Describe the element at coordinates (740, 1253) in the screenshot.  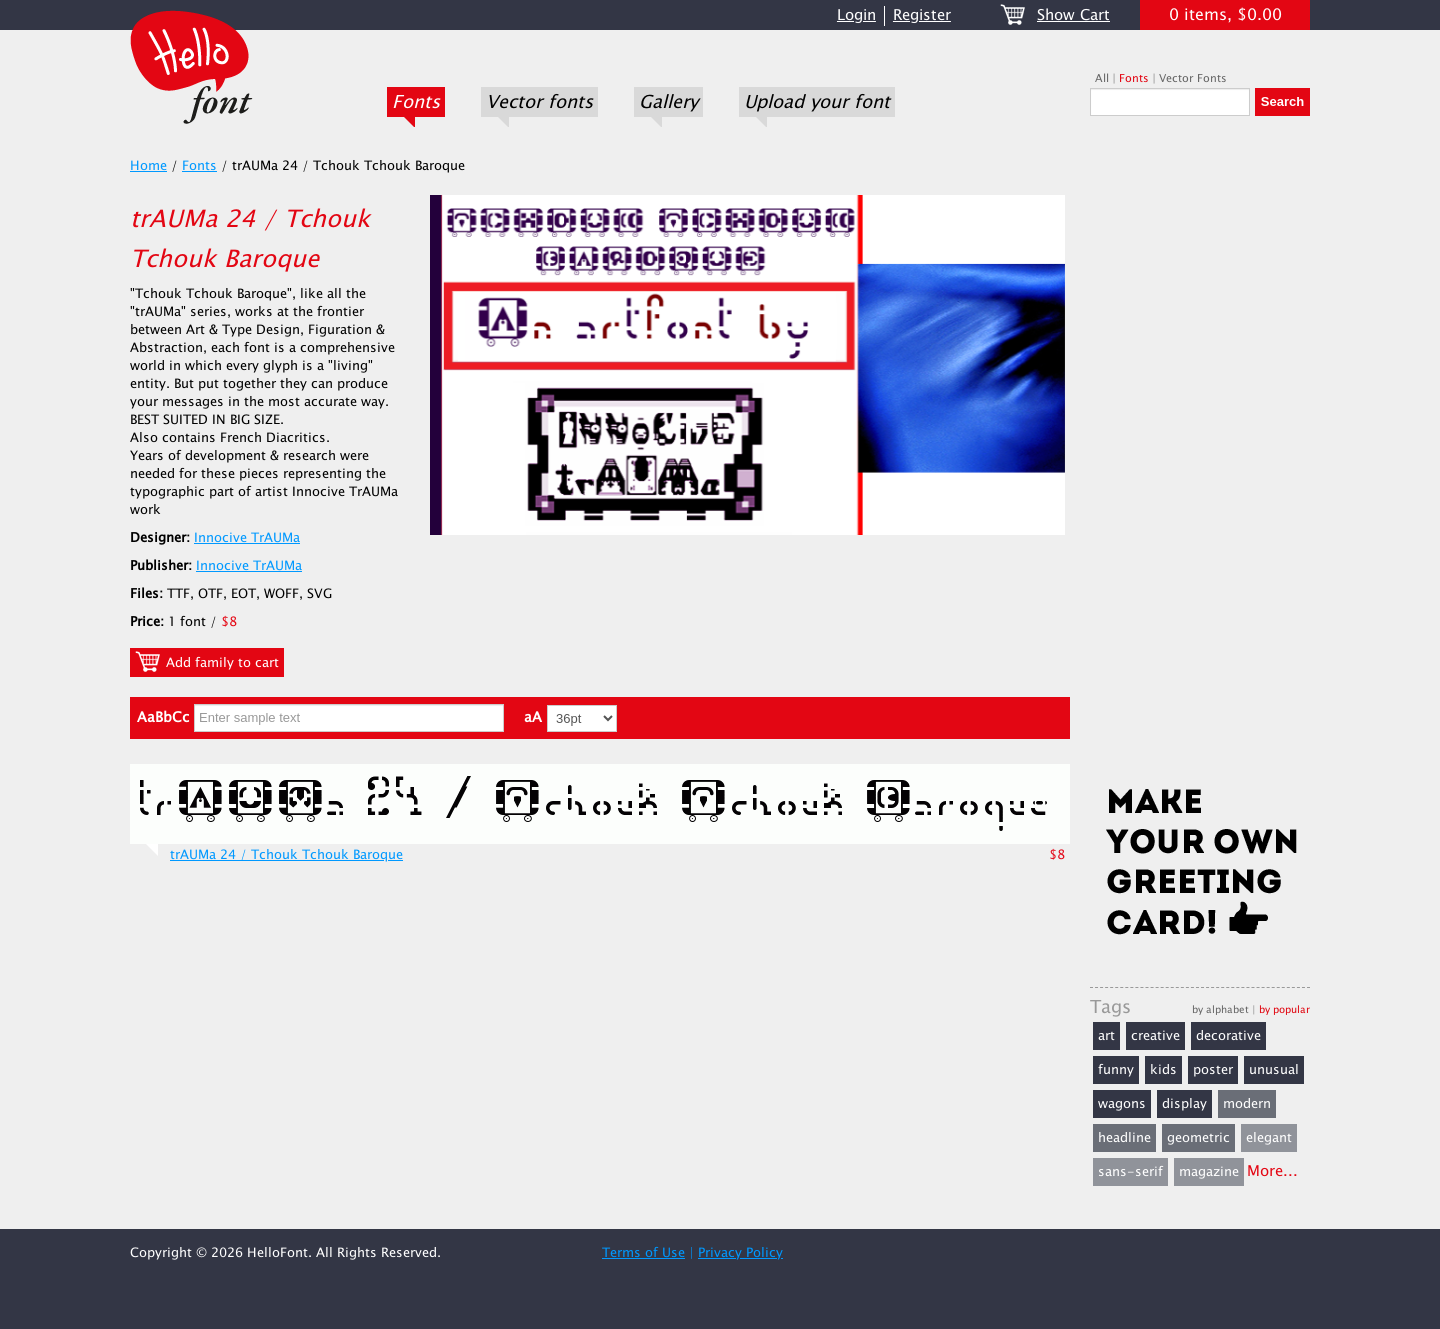
I see `Privacy Policy` at that location.